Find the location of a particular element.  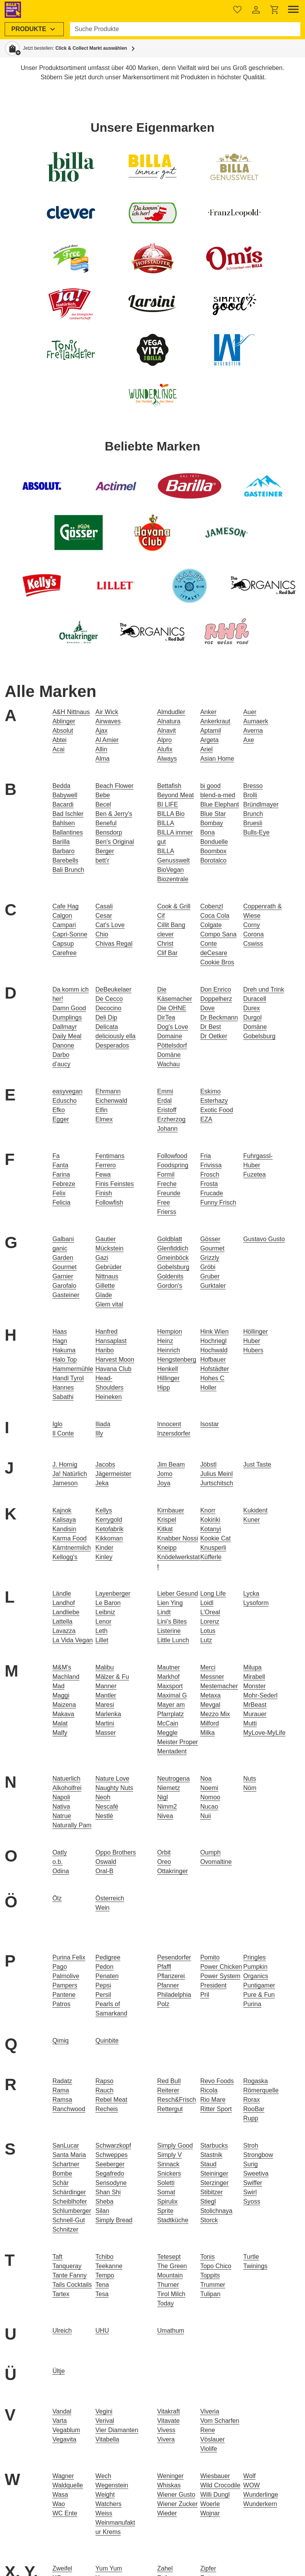

Felix is located at coordinates (59, 1193).